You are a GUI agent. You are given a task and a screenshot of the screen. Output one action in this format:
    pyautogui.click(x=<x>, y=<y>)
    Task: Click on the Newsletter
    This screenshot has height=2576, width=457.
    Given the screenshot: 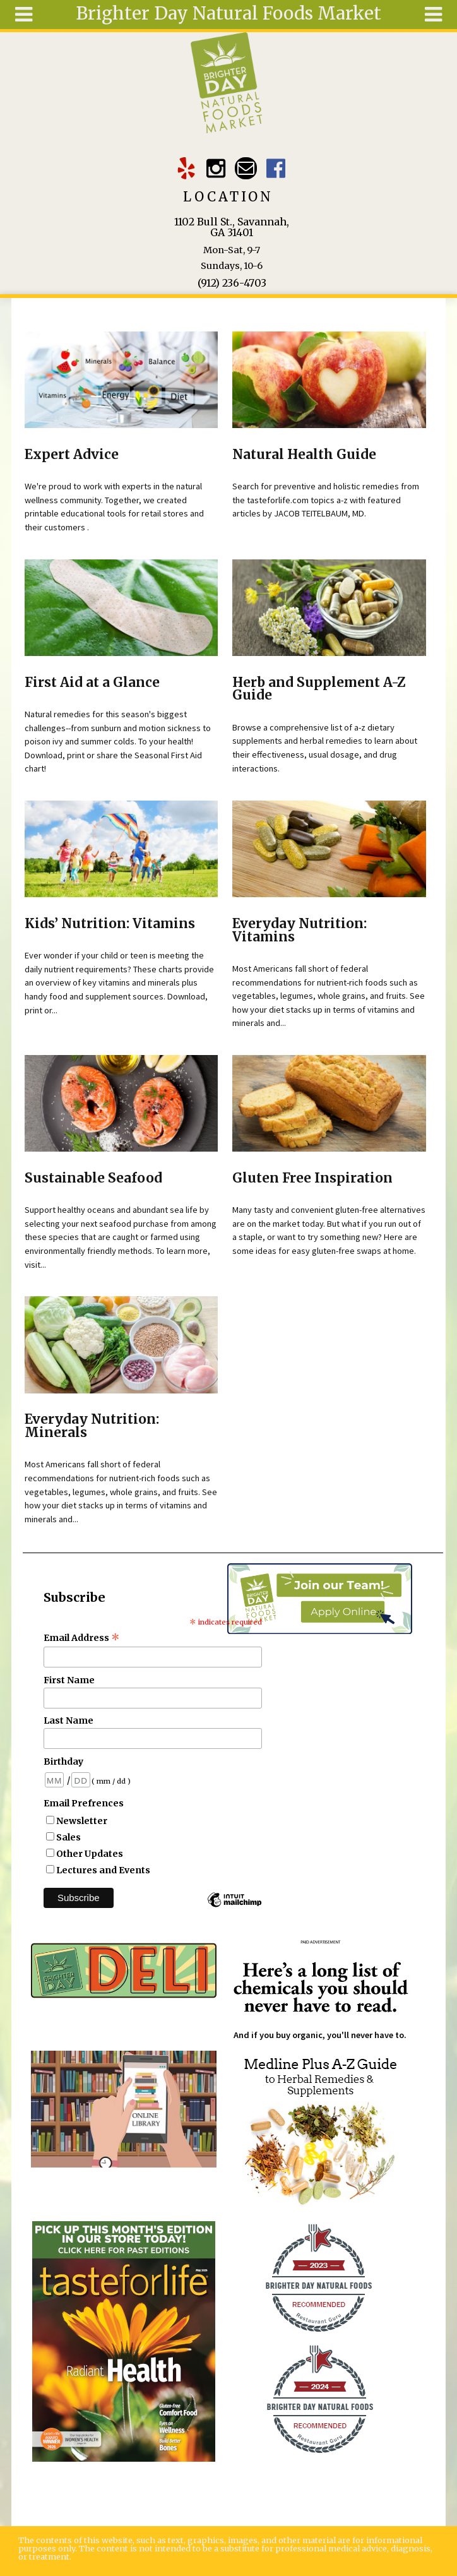 What is the action you would take?
    pyautogui.click(x=81, y=1821)
    